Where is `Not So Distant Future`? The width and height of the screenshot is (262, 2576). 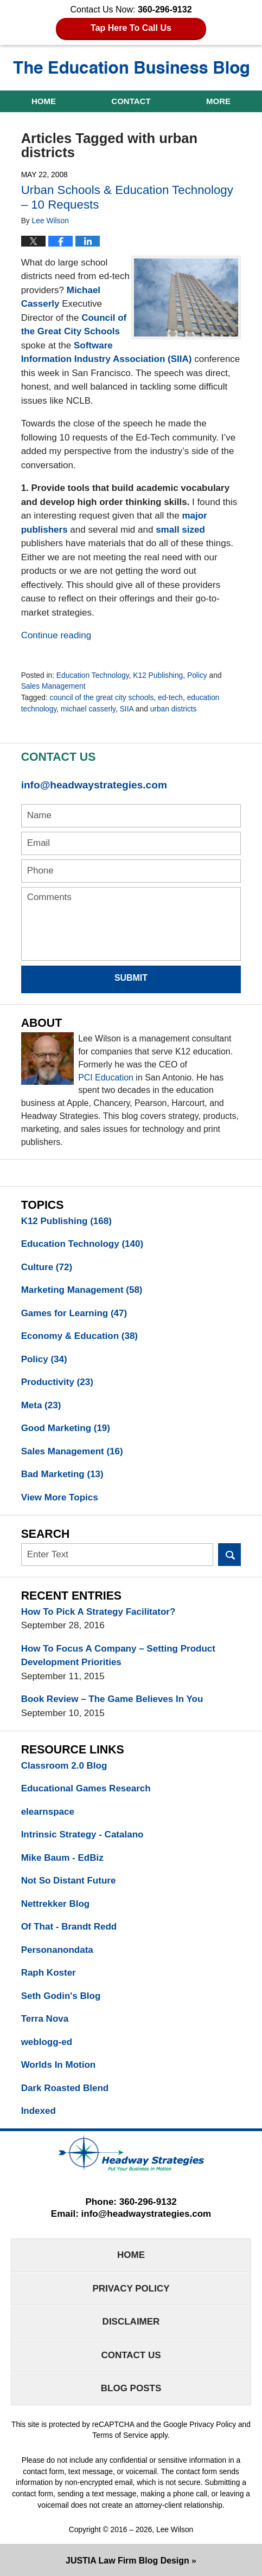
Not So Distant Future is located at coordinates (68, 1880).